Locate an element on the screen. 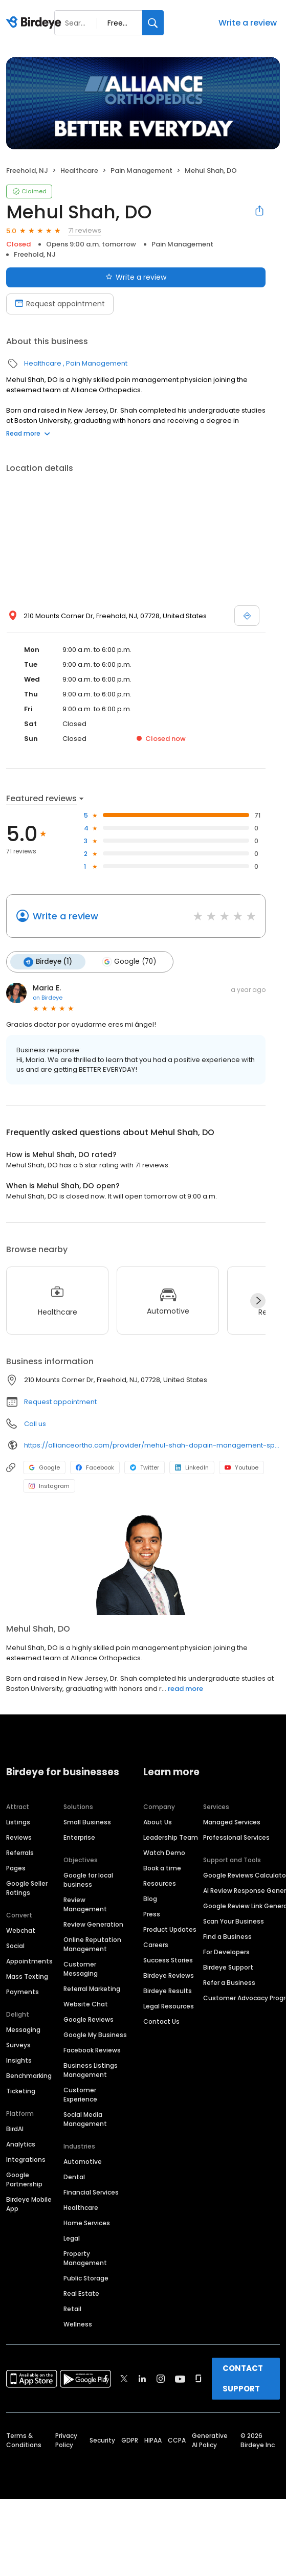 The width and height of the screenshot is (286, 2576). Benchmarking is located at coordinates (29, 2075).